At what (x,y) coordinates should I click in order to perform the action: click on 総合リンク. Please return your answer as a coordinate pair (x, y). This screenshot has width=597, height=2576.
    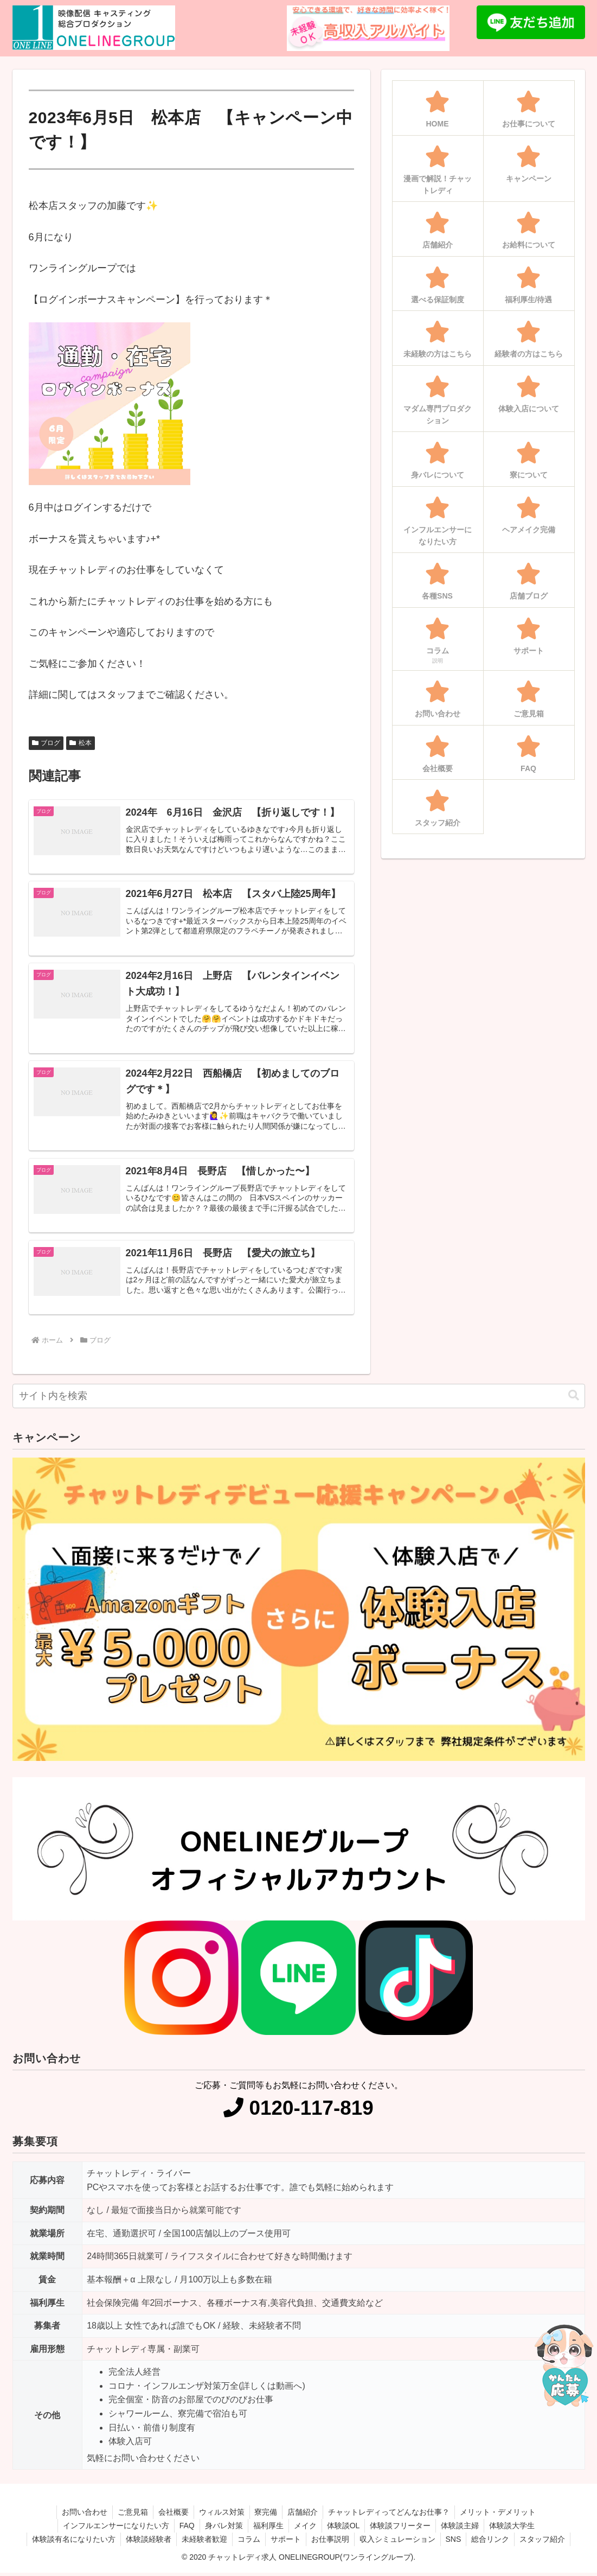
    Looking at the image, I should click on (494, 2542).